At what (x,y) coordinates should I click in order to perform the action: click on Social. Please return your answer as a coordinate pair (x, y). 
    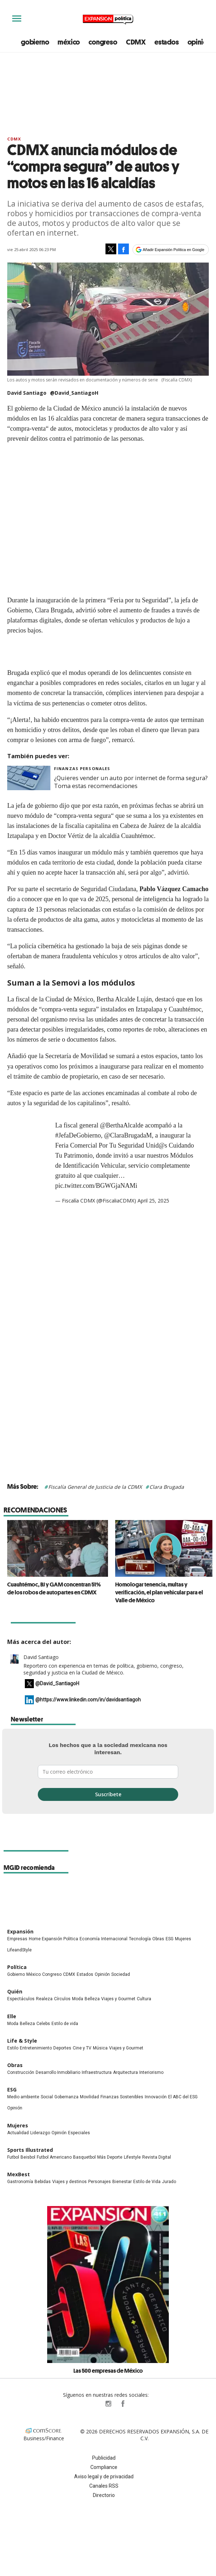
    Looking at the image, I should click on (47, 2096).